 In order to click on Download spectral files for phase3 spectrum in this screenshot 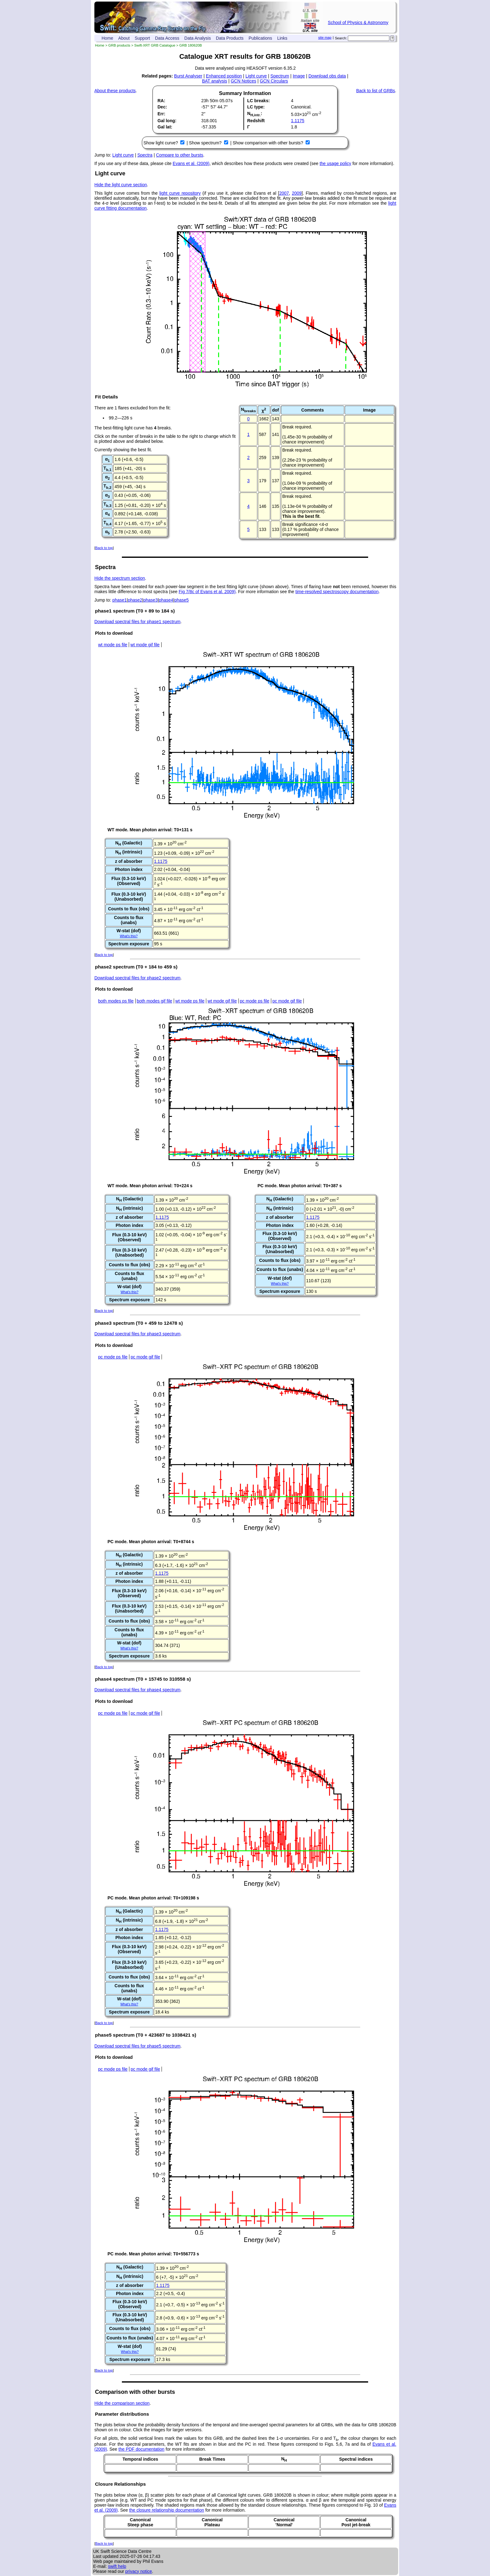, I will do `click(137, 1333)`.